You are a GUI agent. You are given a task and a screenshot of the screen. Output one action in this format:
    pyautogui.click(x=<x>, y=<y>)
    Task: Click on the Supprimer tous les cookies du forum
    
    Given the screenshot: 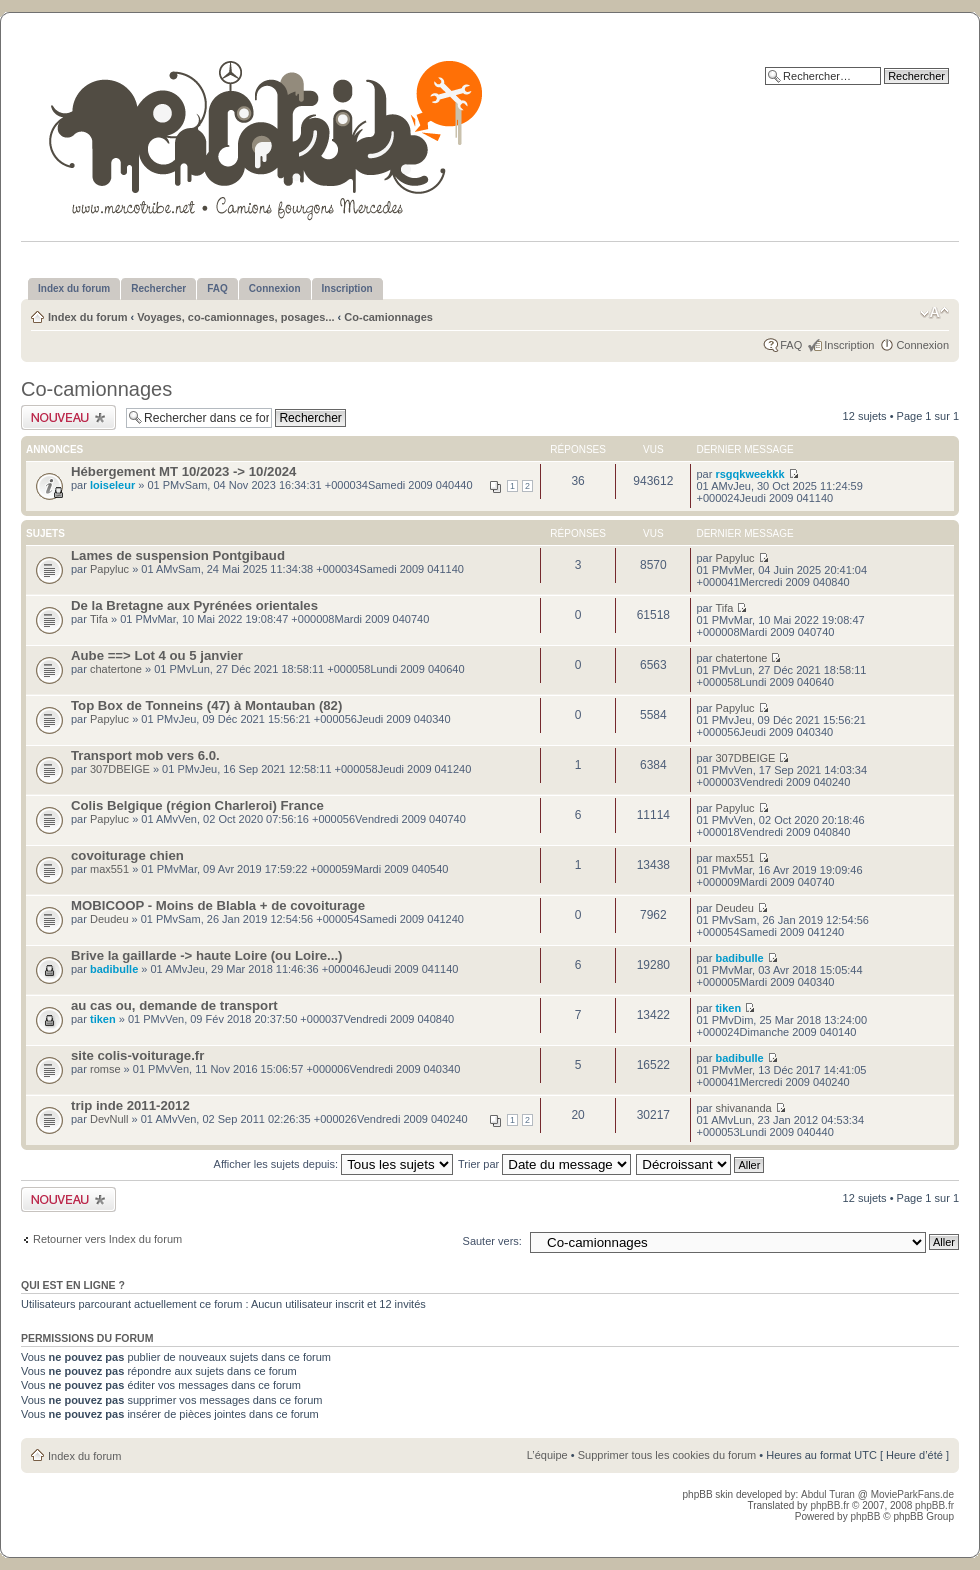 What is the action you would take?
    pyautogui.click(x=667, y=1455)
    